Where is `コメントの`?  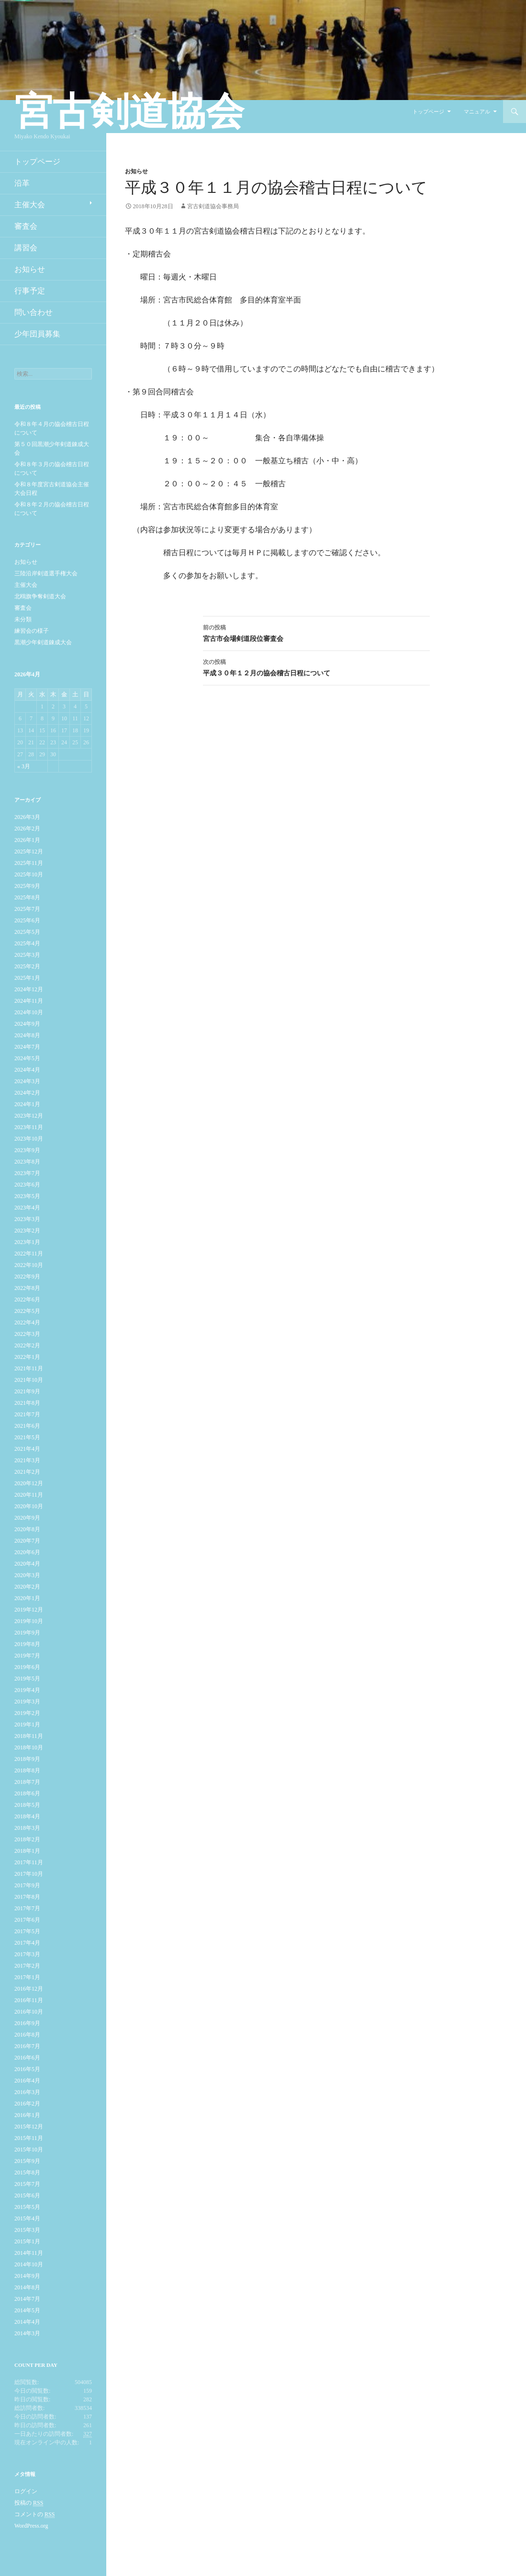
コメントの is located at coordinates (34, 2514).